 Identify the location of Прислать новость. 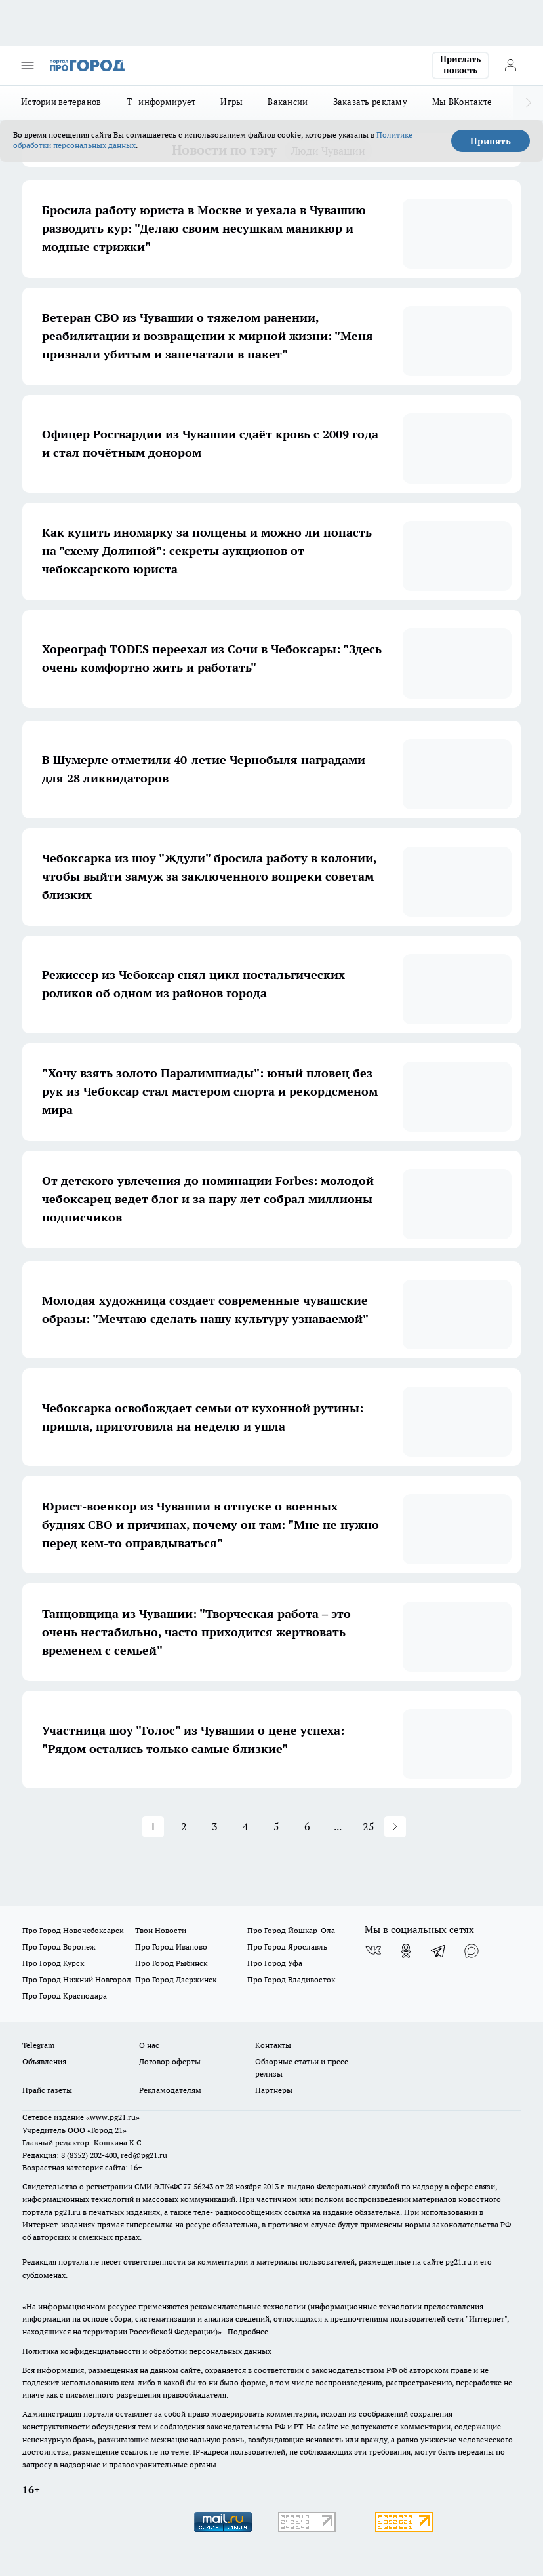
(460, 65).